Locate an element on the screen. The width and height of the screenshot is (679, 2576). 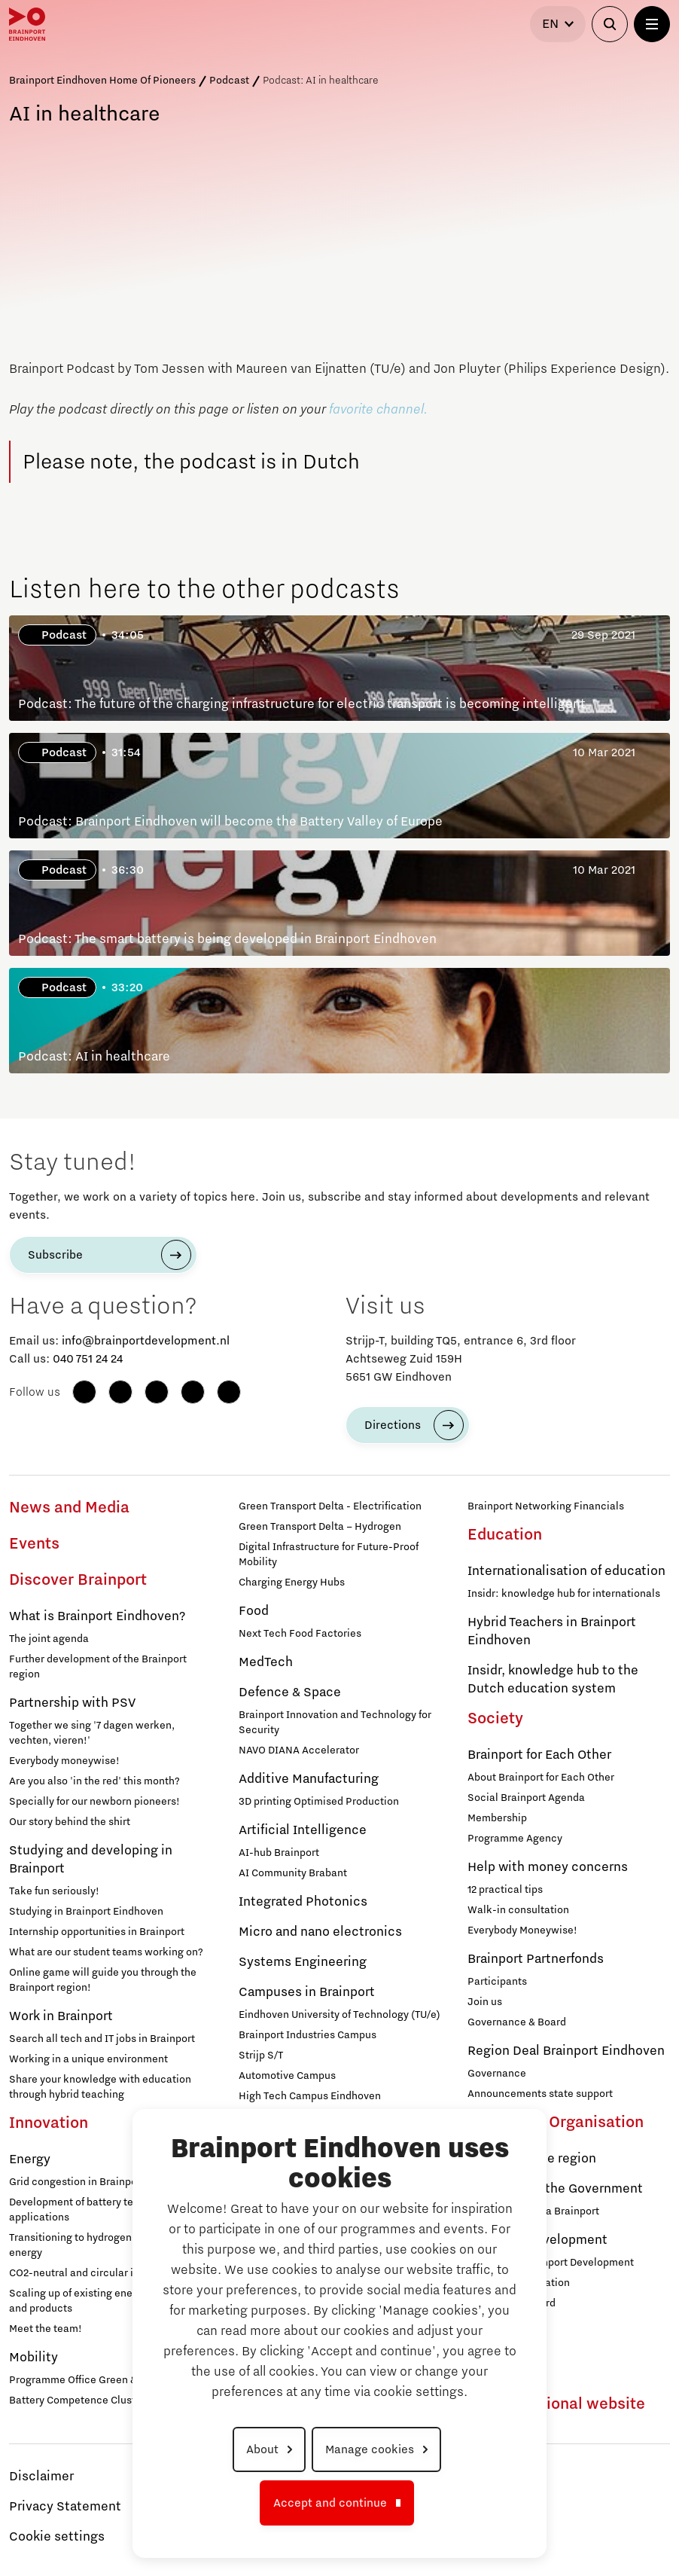
Take fun seriously! is located at coordinates (54, 1891).